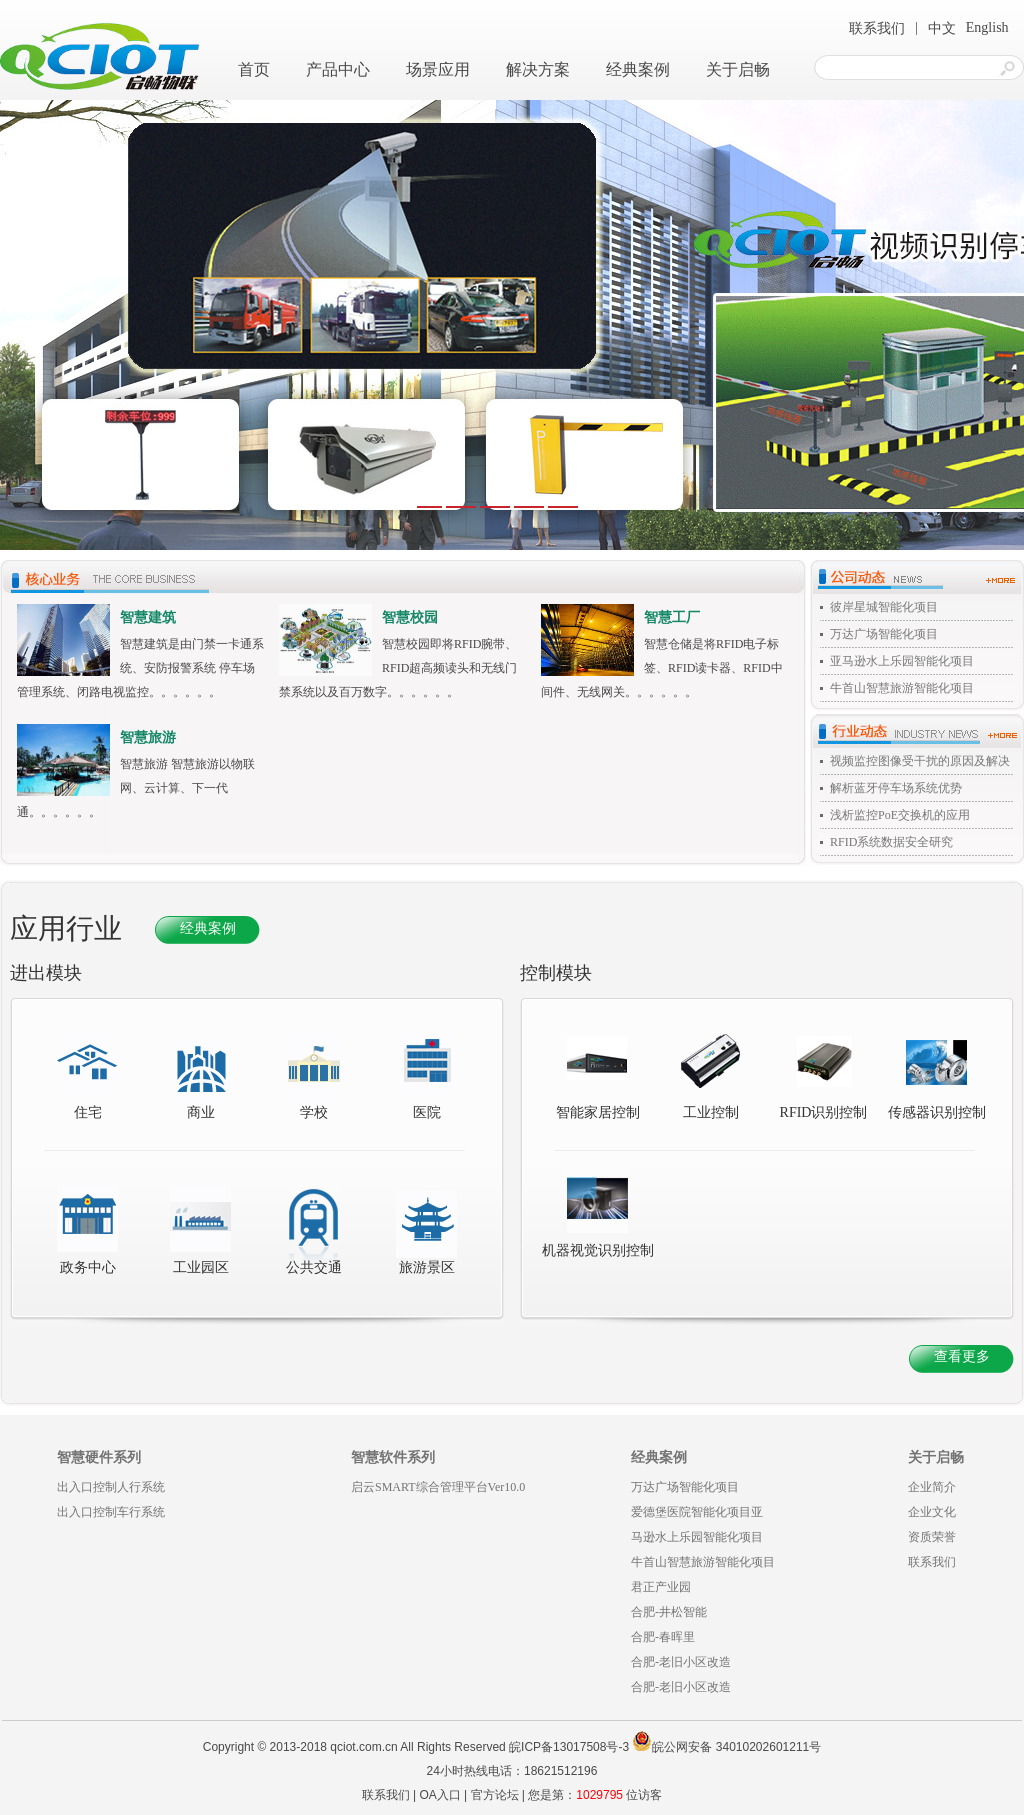 The height and width of the screenshot is (1815, 1024). Describe the element at coordinates (638, 69) in the screenshot. I see `经典案例` at that location.